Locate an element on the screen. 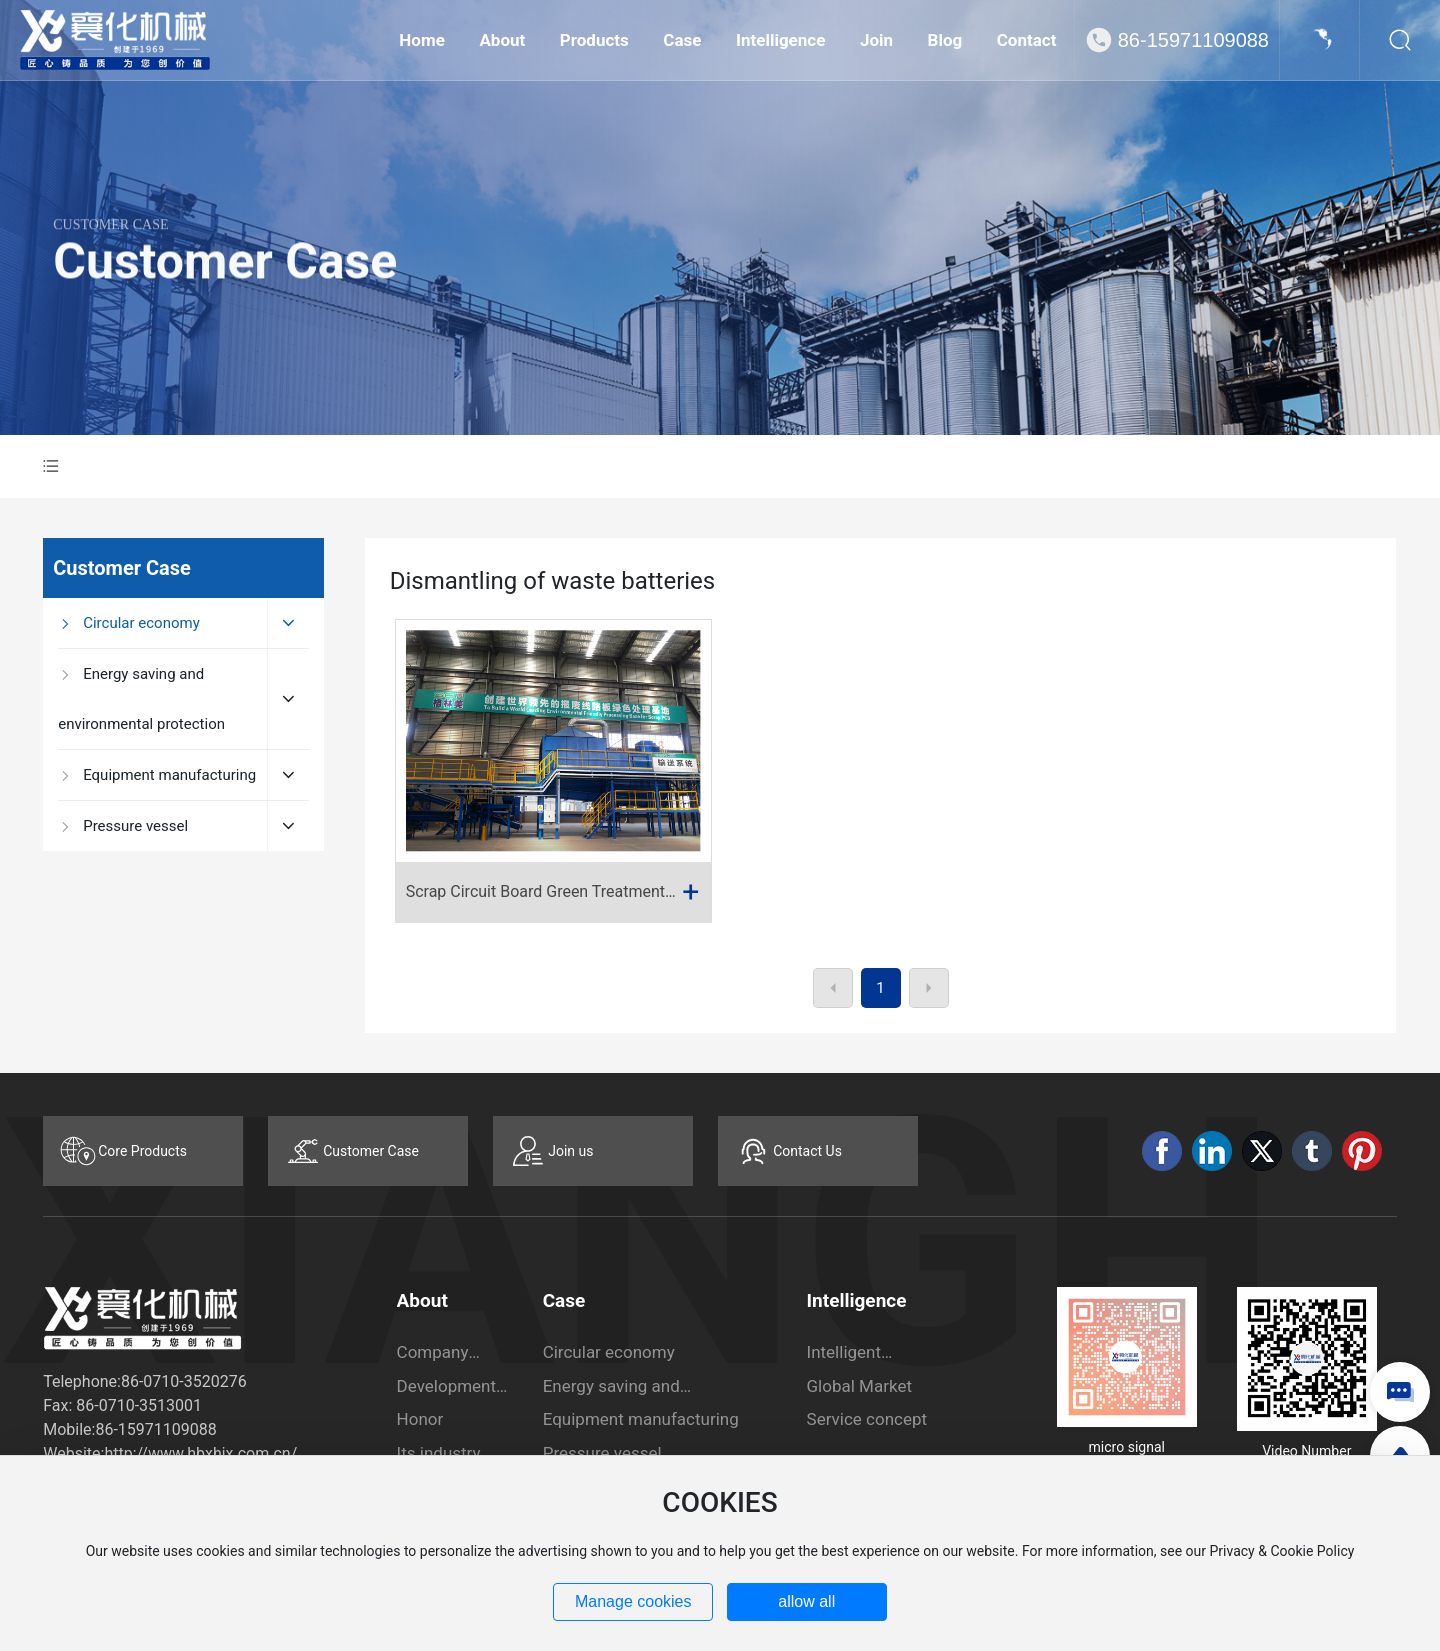  0710-3513001 is located at coordinates (150, 1405).